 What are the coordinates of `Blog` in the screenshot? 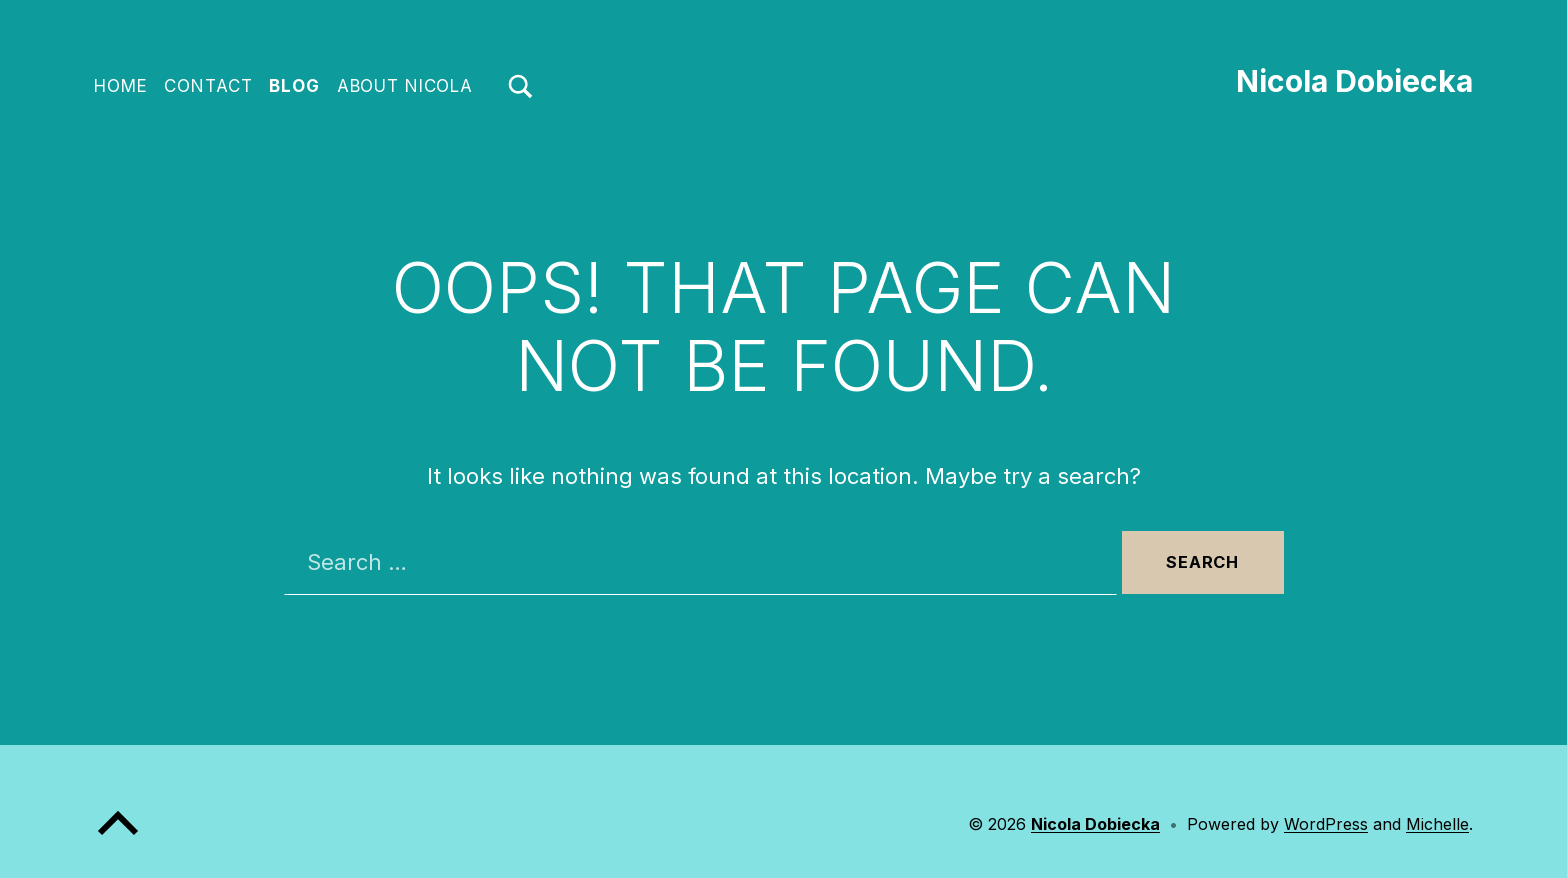 It's located at (294, 86).